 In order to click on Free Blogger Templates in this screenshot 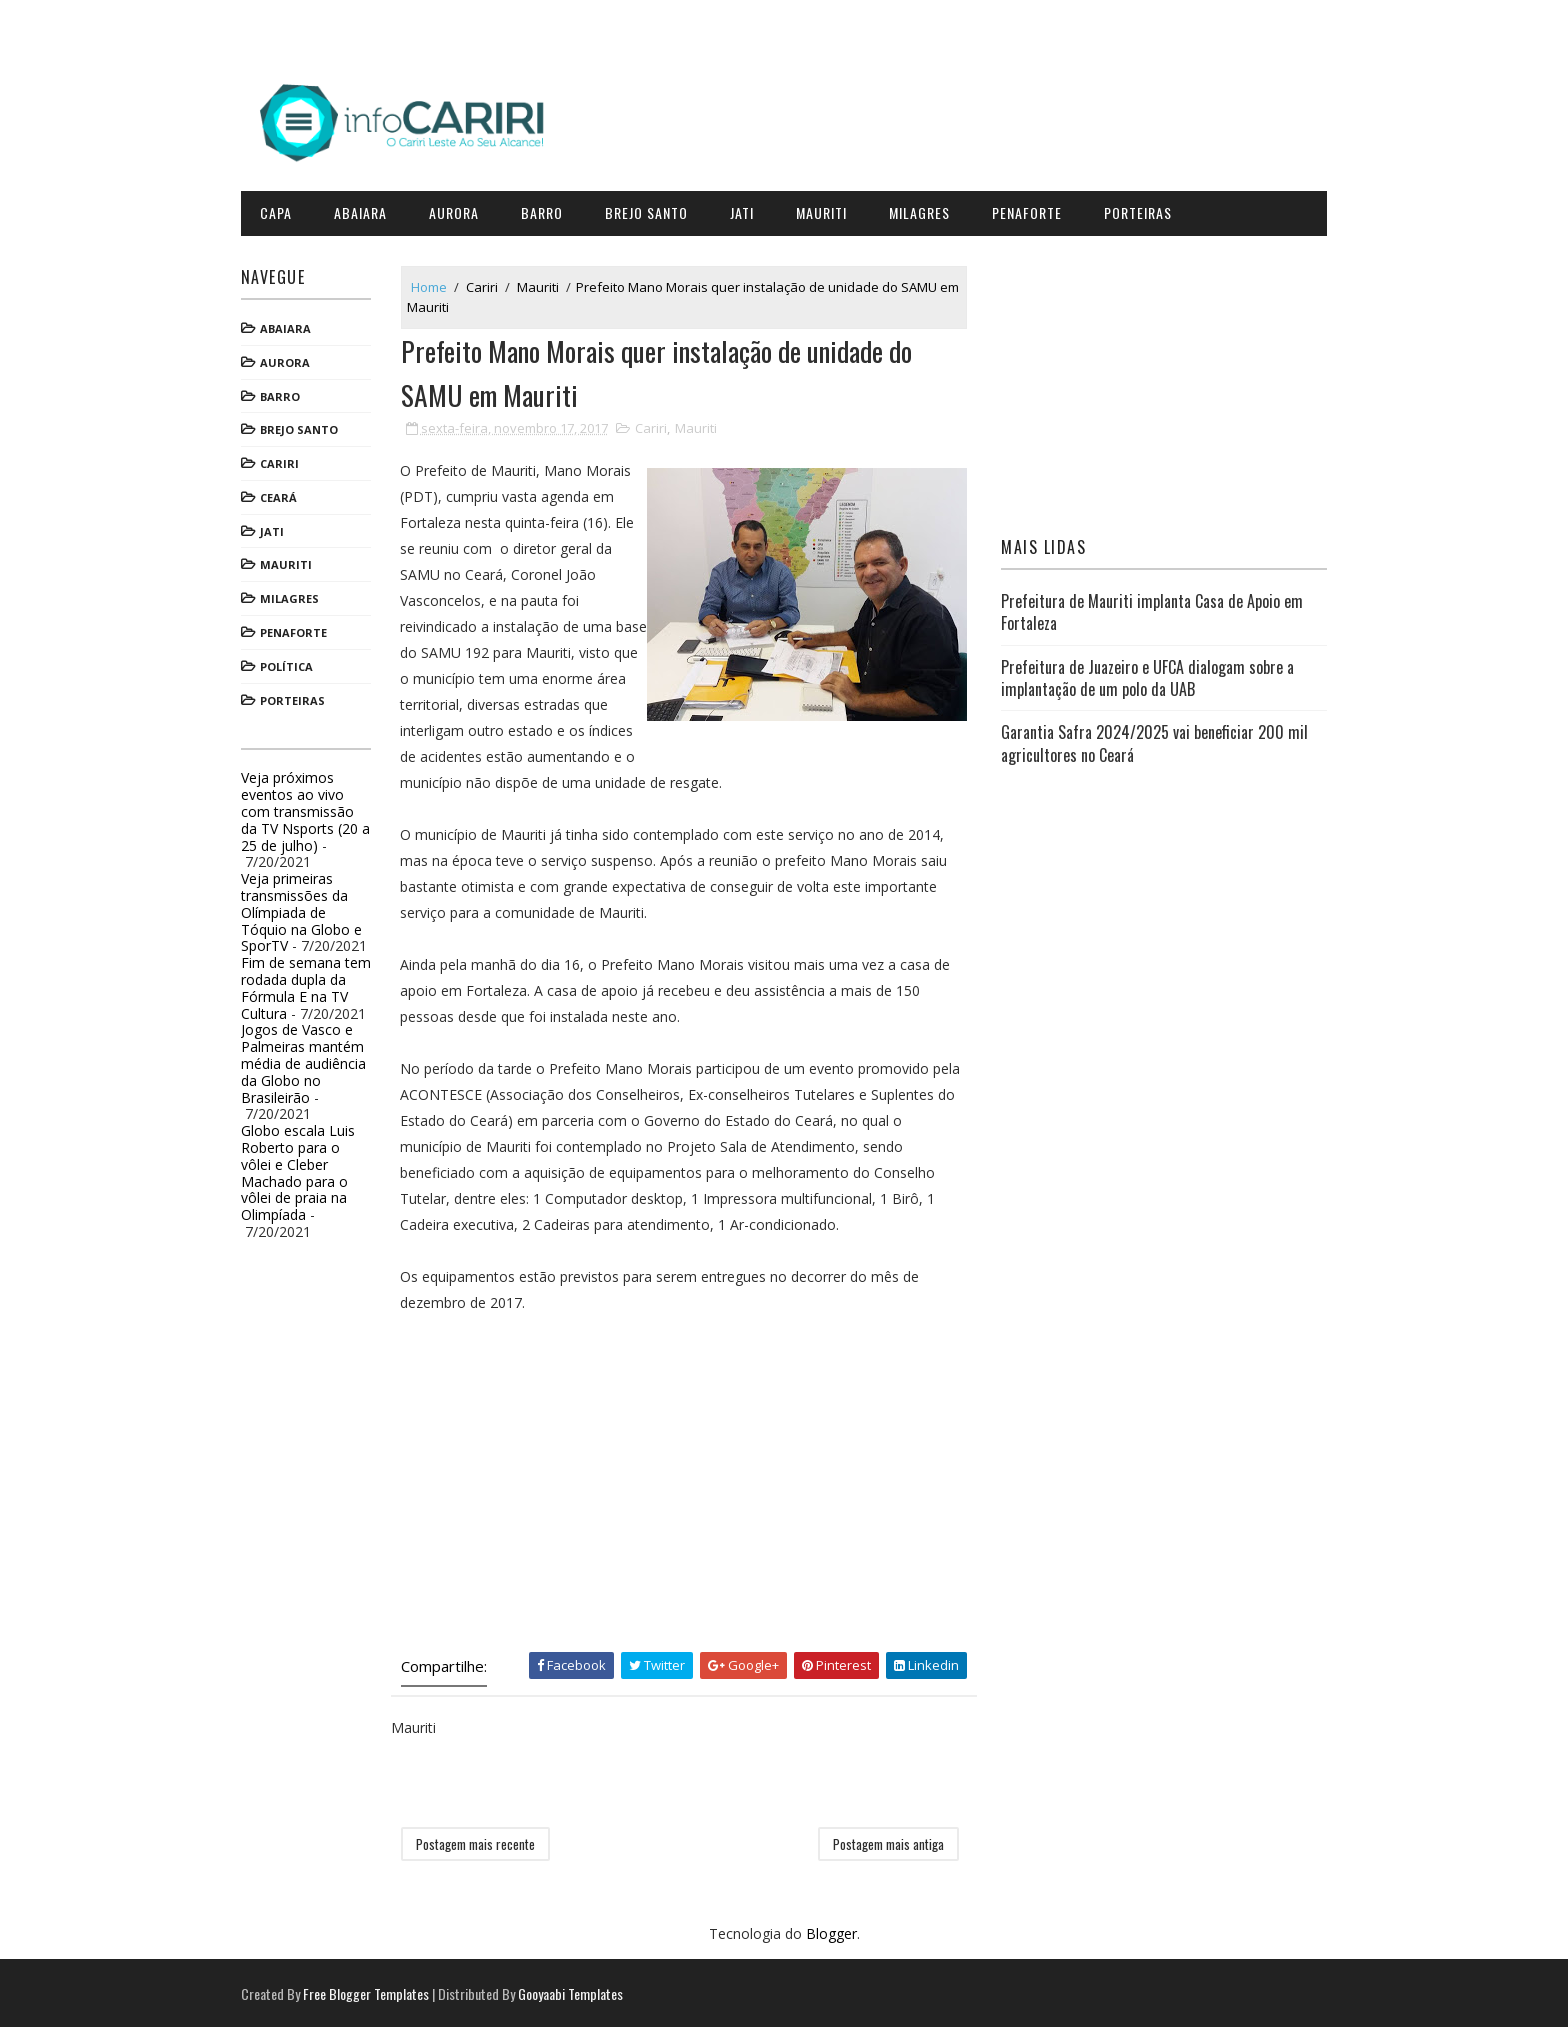, I will do `click(374, 1991)`.